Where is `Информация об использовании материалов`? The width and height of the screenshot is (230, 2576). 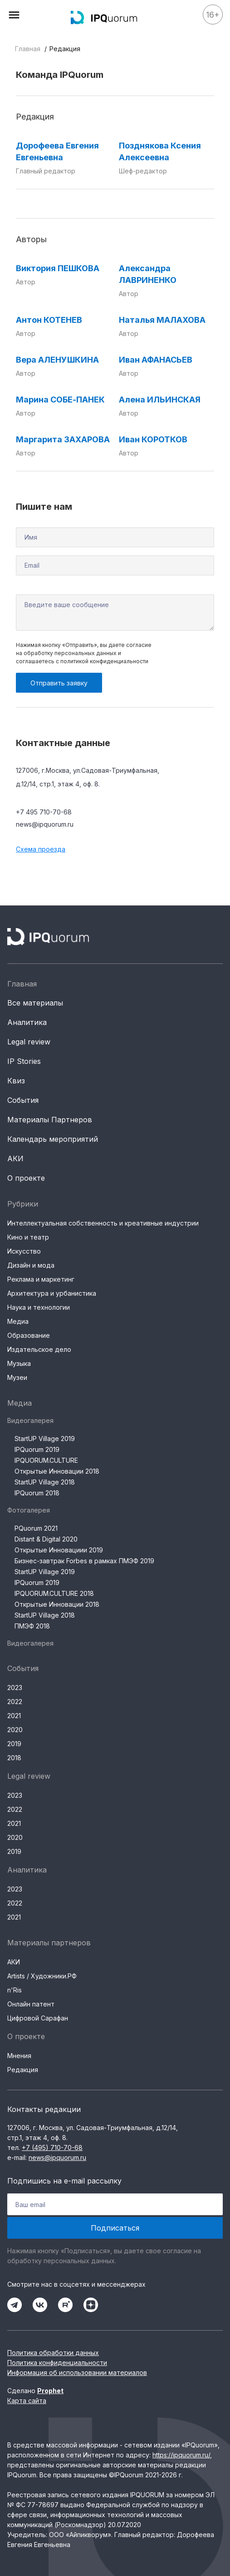 Информация об использовании материалов is located at coordinates (77, 2372).